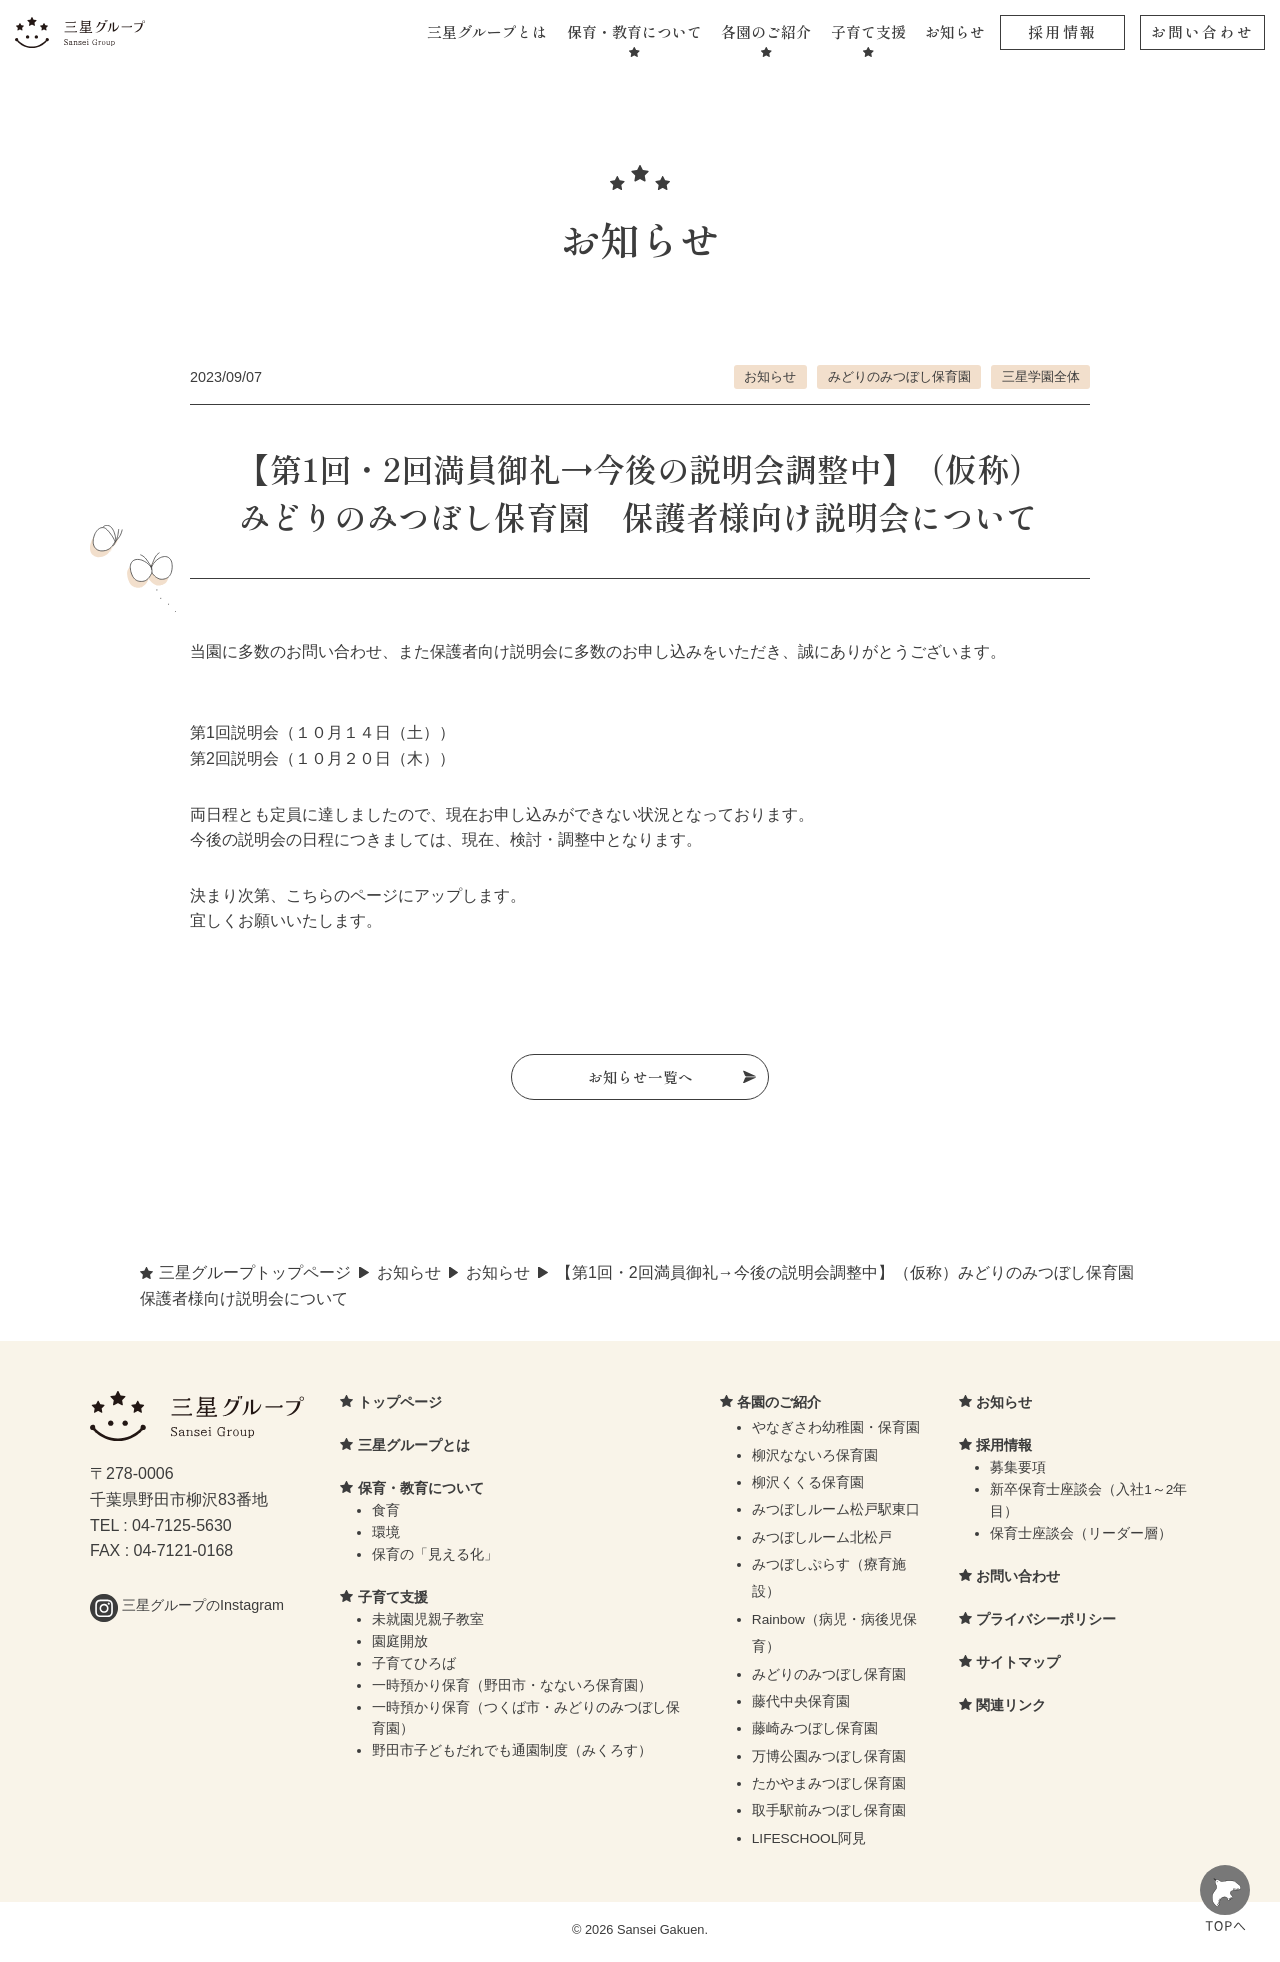 This screenshot has width=1280, height=1962. I want to click on LIFESCHOOL阿見, so click(809, 1842).